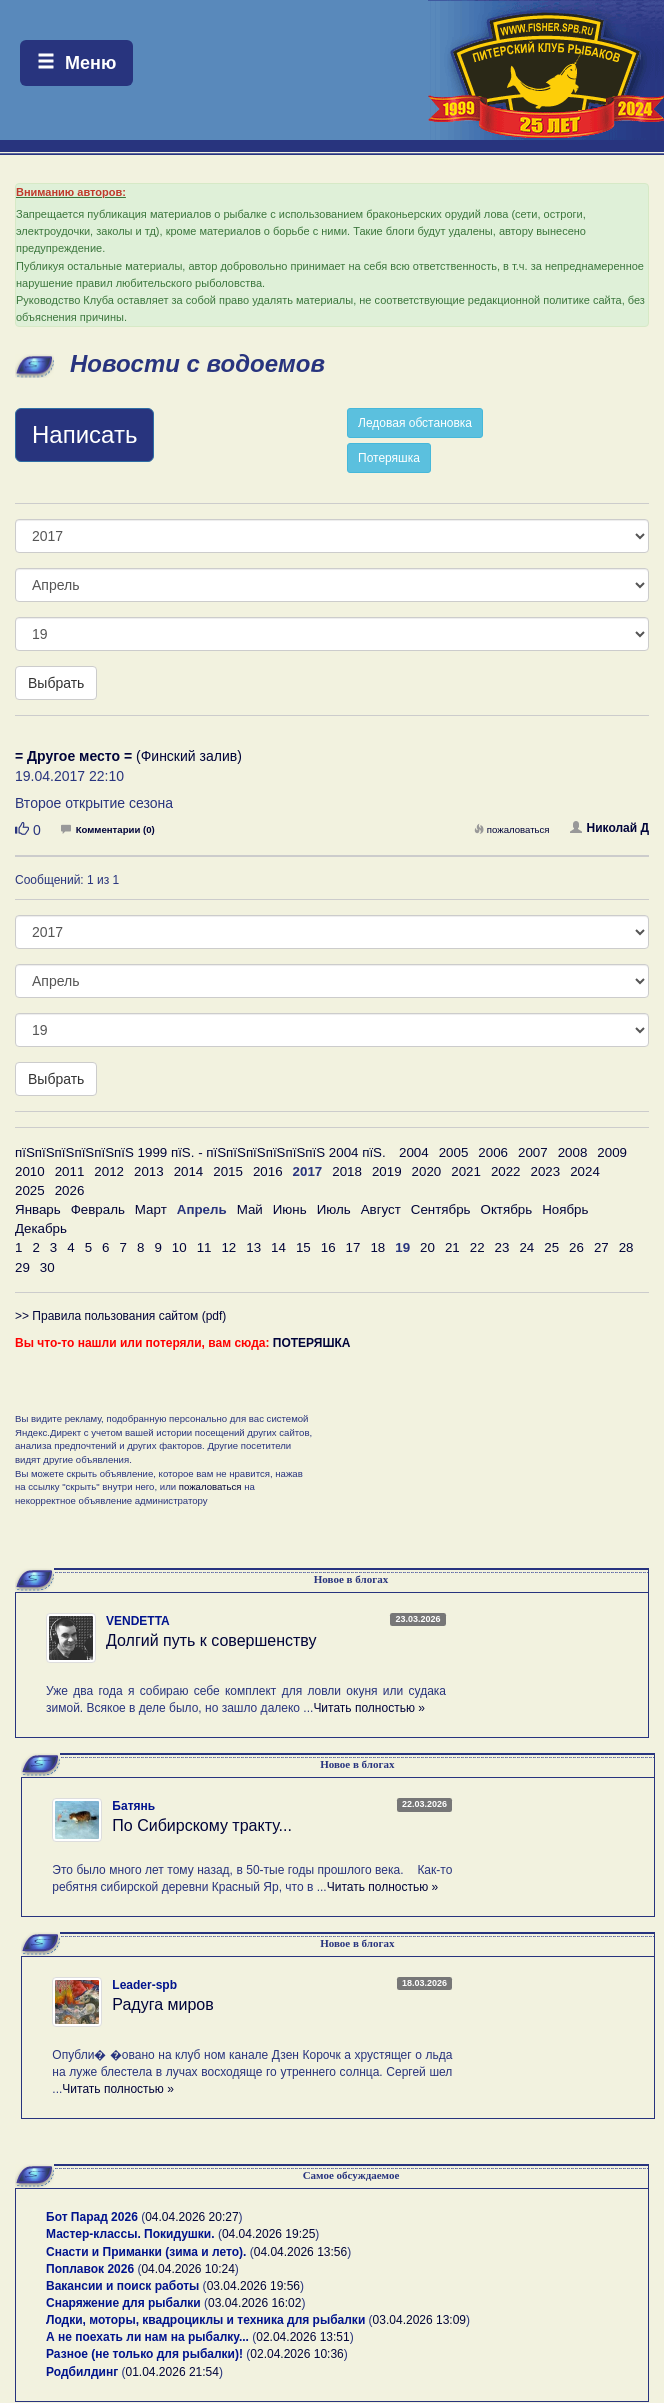 The width and height of the screenshot is (664, 2403). I want to click on Leader-spb, so click(144, 1985).